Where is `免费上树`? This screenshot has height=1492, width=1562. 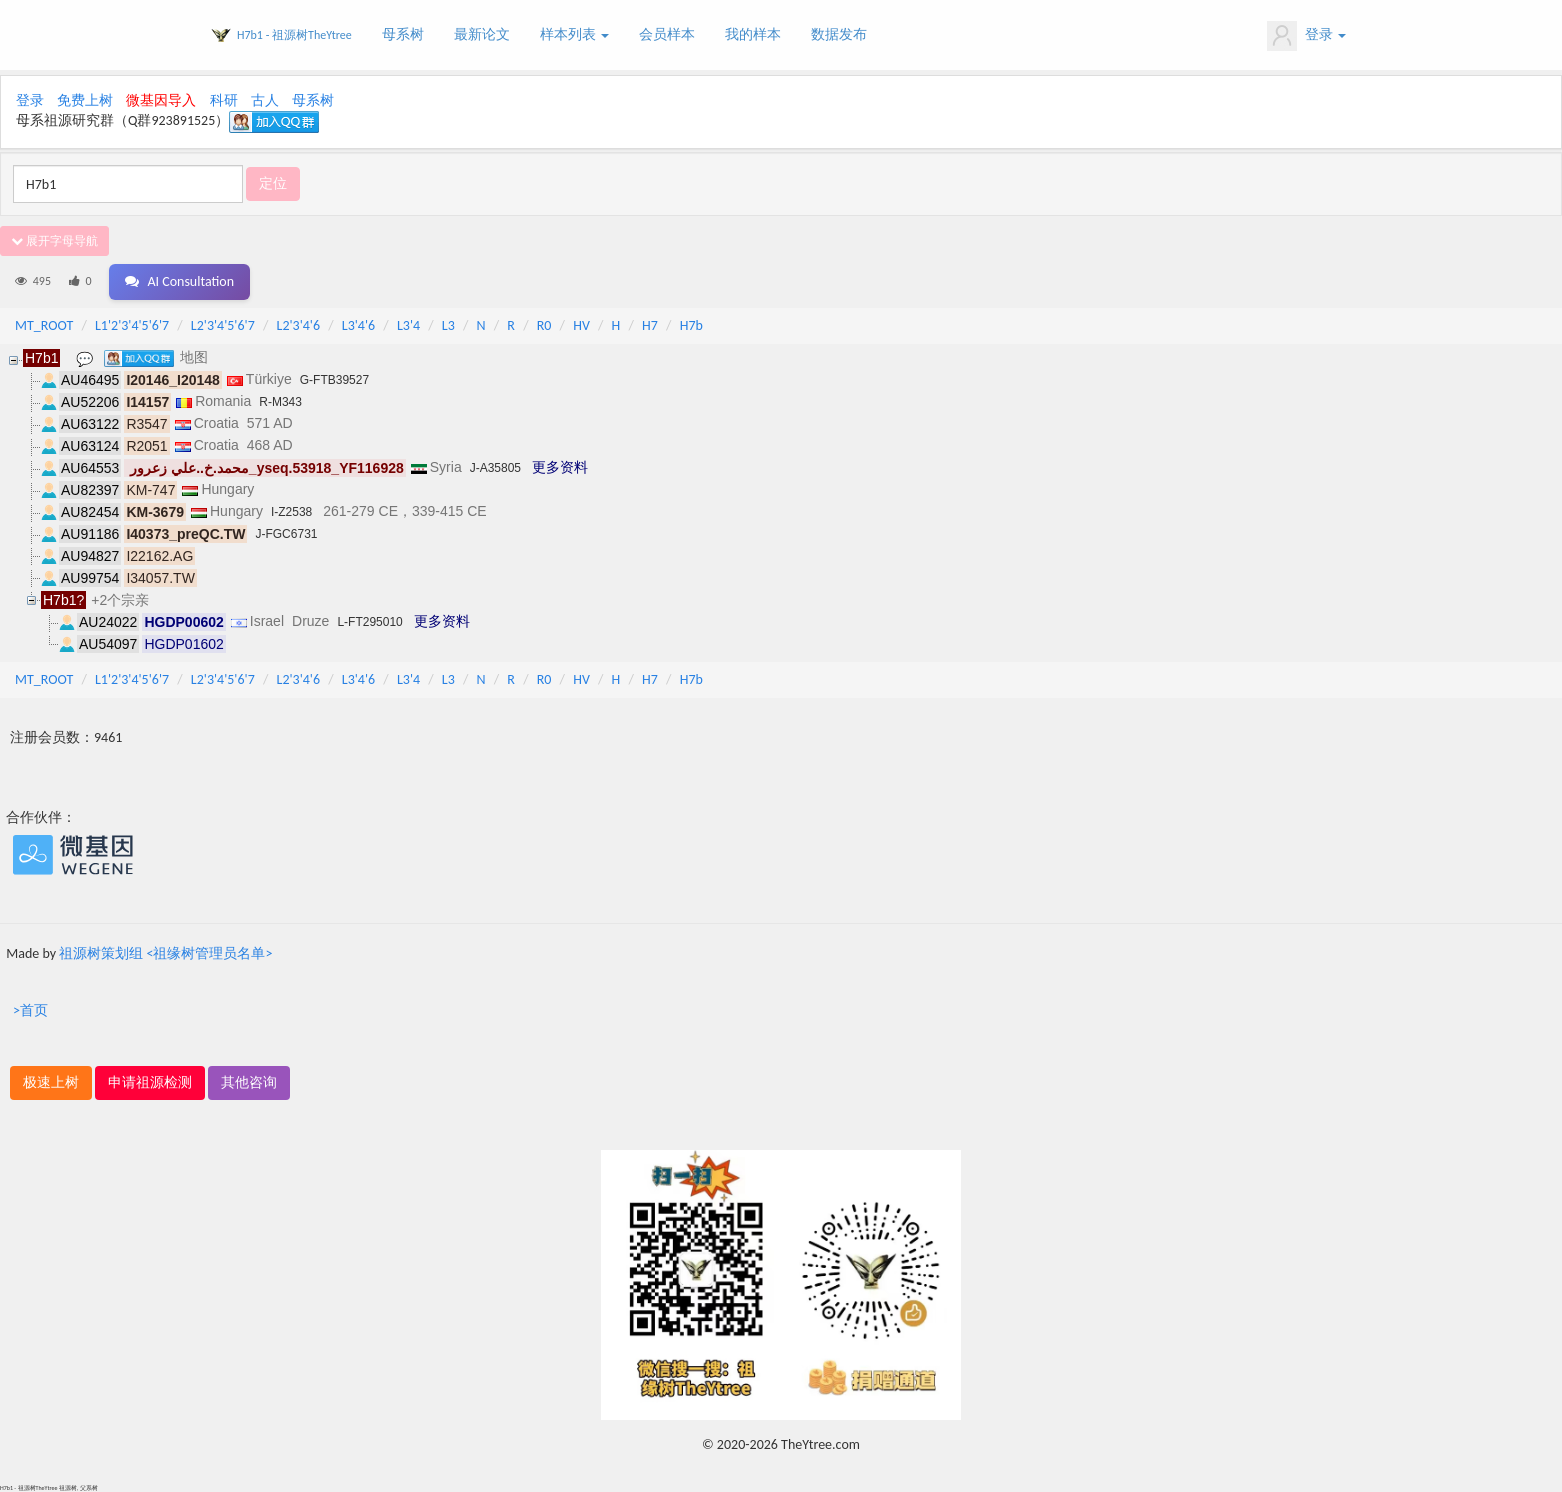 免费上树 is located at coordinates (85, 100).